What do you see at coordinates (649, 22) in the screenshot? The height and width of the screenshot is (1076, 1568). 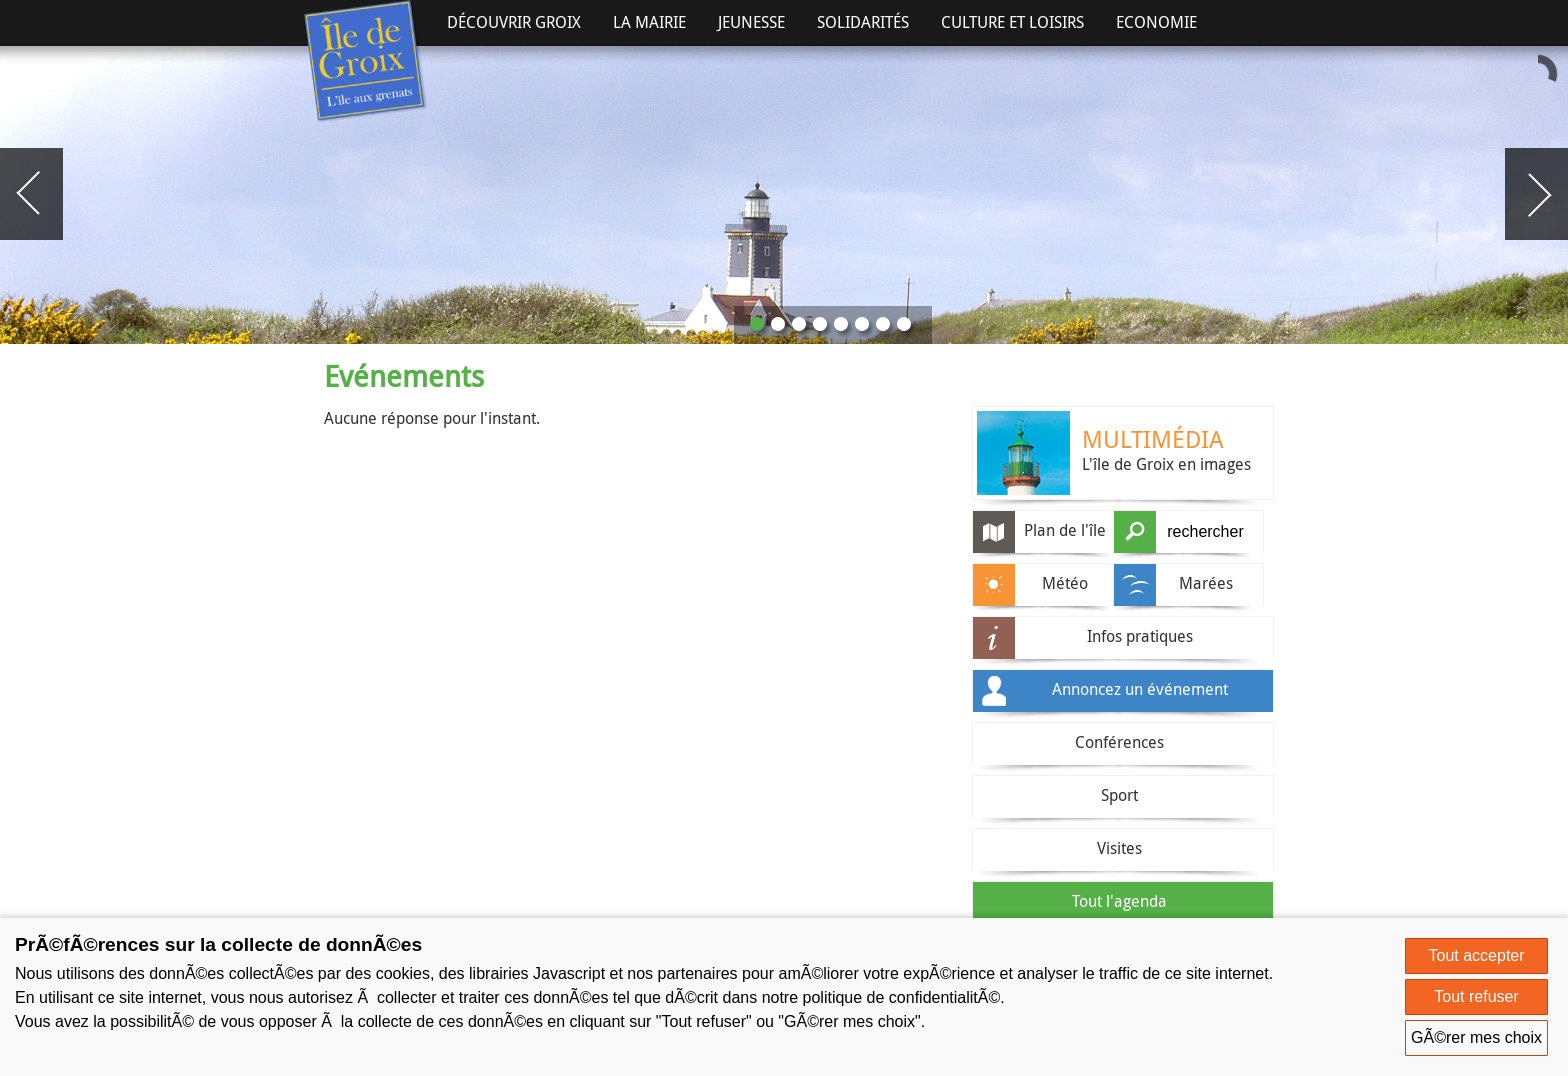 I see `La Mairie` at bounding box center [649, 22].